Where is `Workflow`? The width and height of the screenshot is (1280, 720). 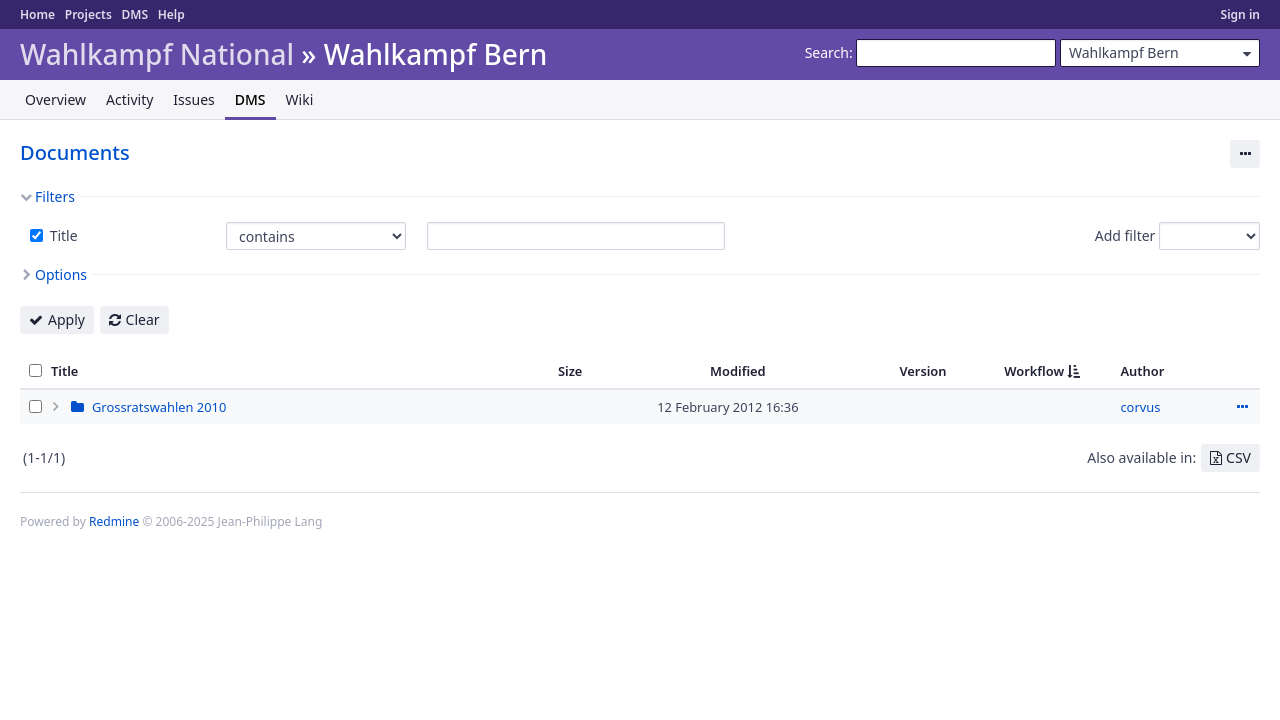 Workflow is located at coordinates (1034, 371).